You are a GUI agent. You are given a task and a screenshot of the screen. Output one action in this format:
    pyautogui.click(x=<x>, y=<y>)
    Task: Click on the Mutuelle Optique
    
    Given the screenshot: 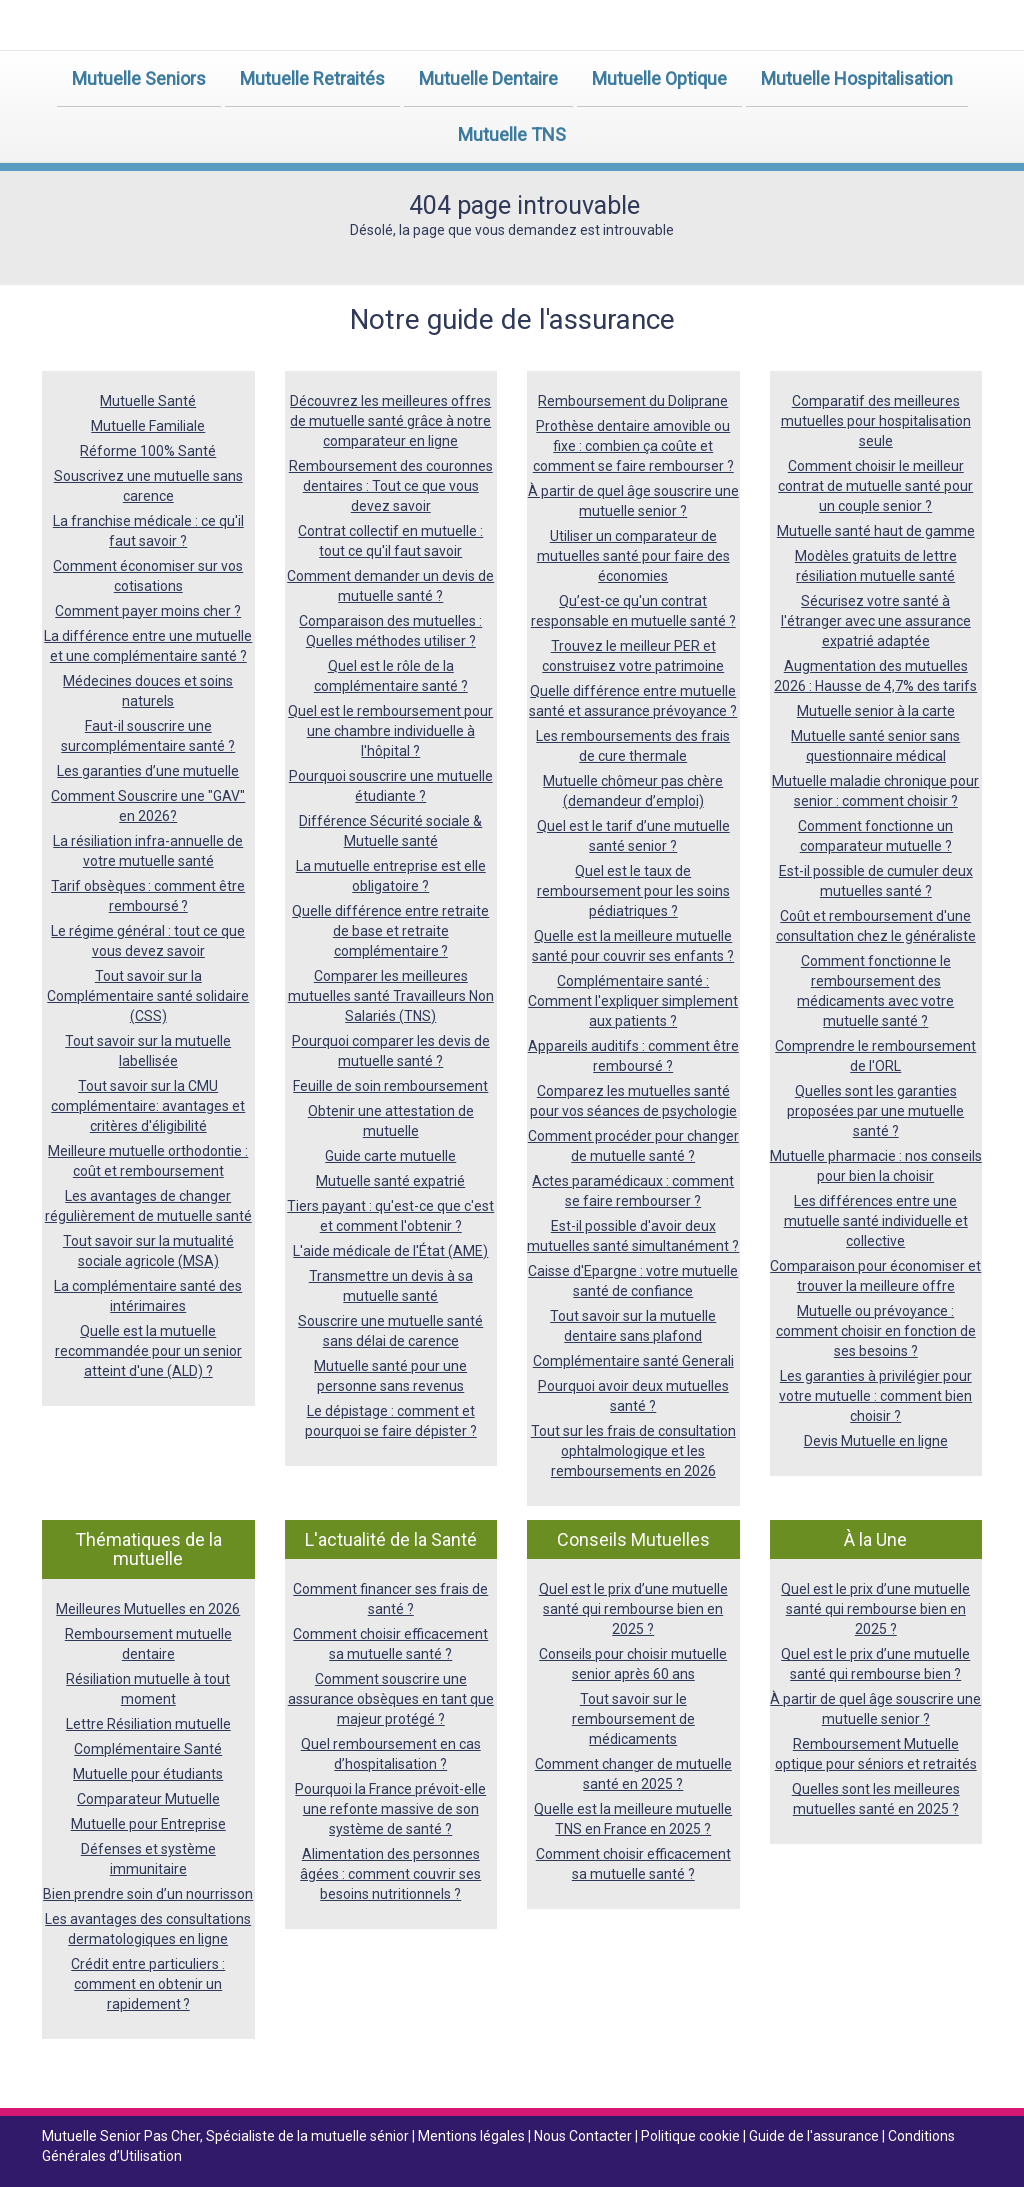 What is the action you would take?
    pyautogui.click(x=659, y=78)
    